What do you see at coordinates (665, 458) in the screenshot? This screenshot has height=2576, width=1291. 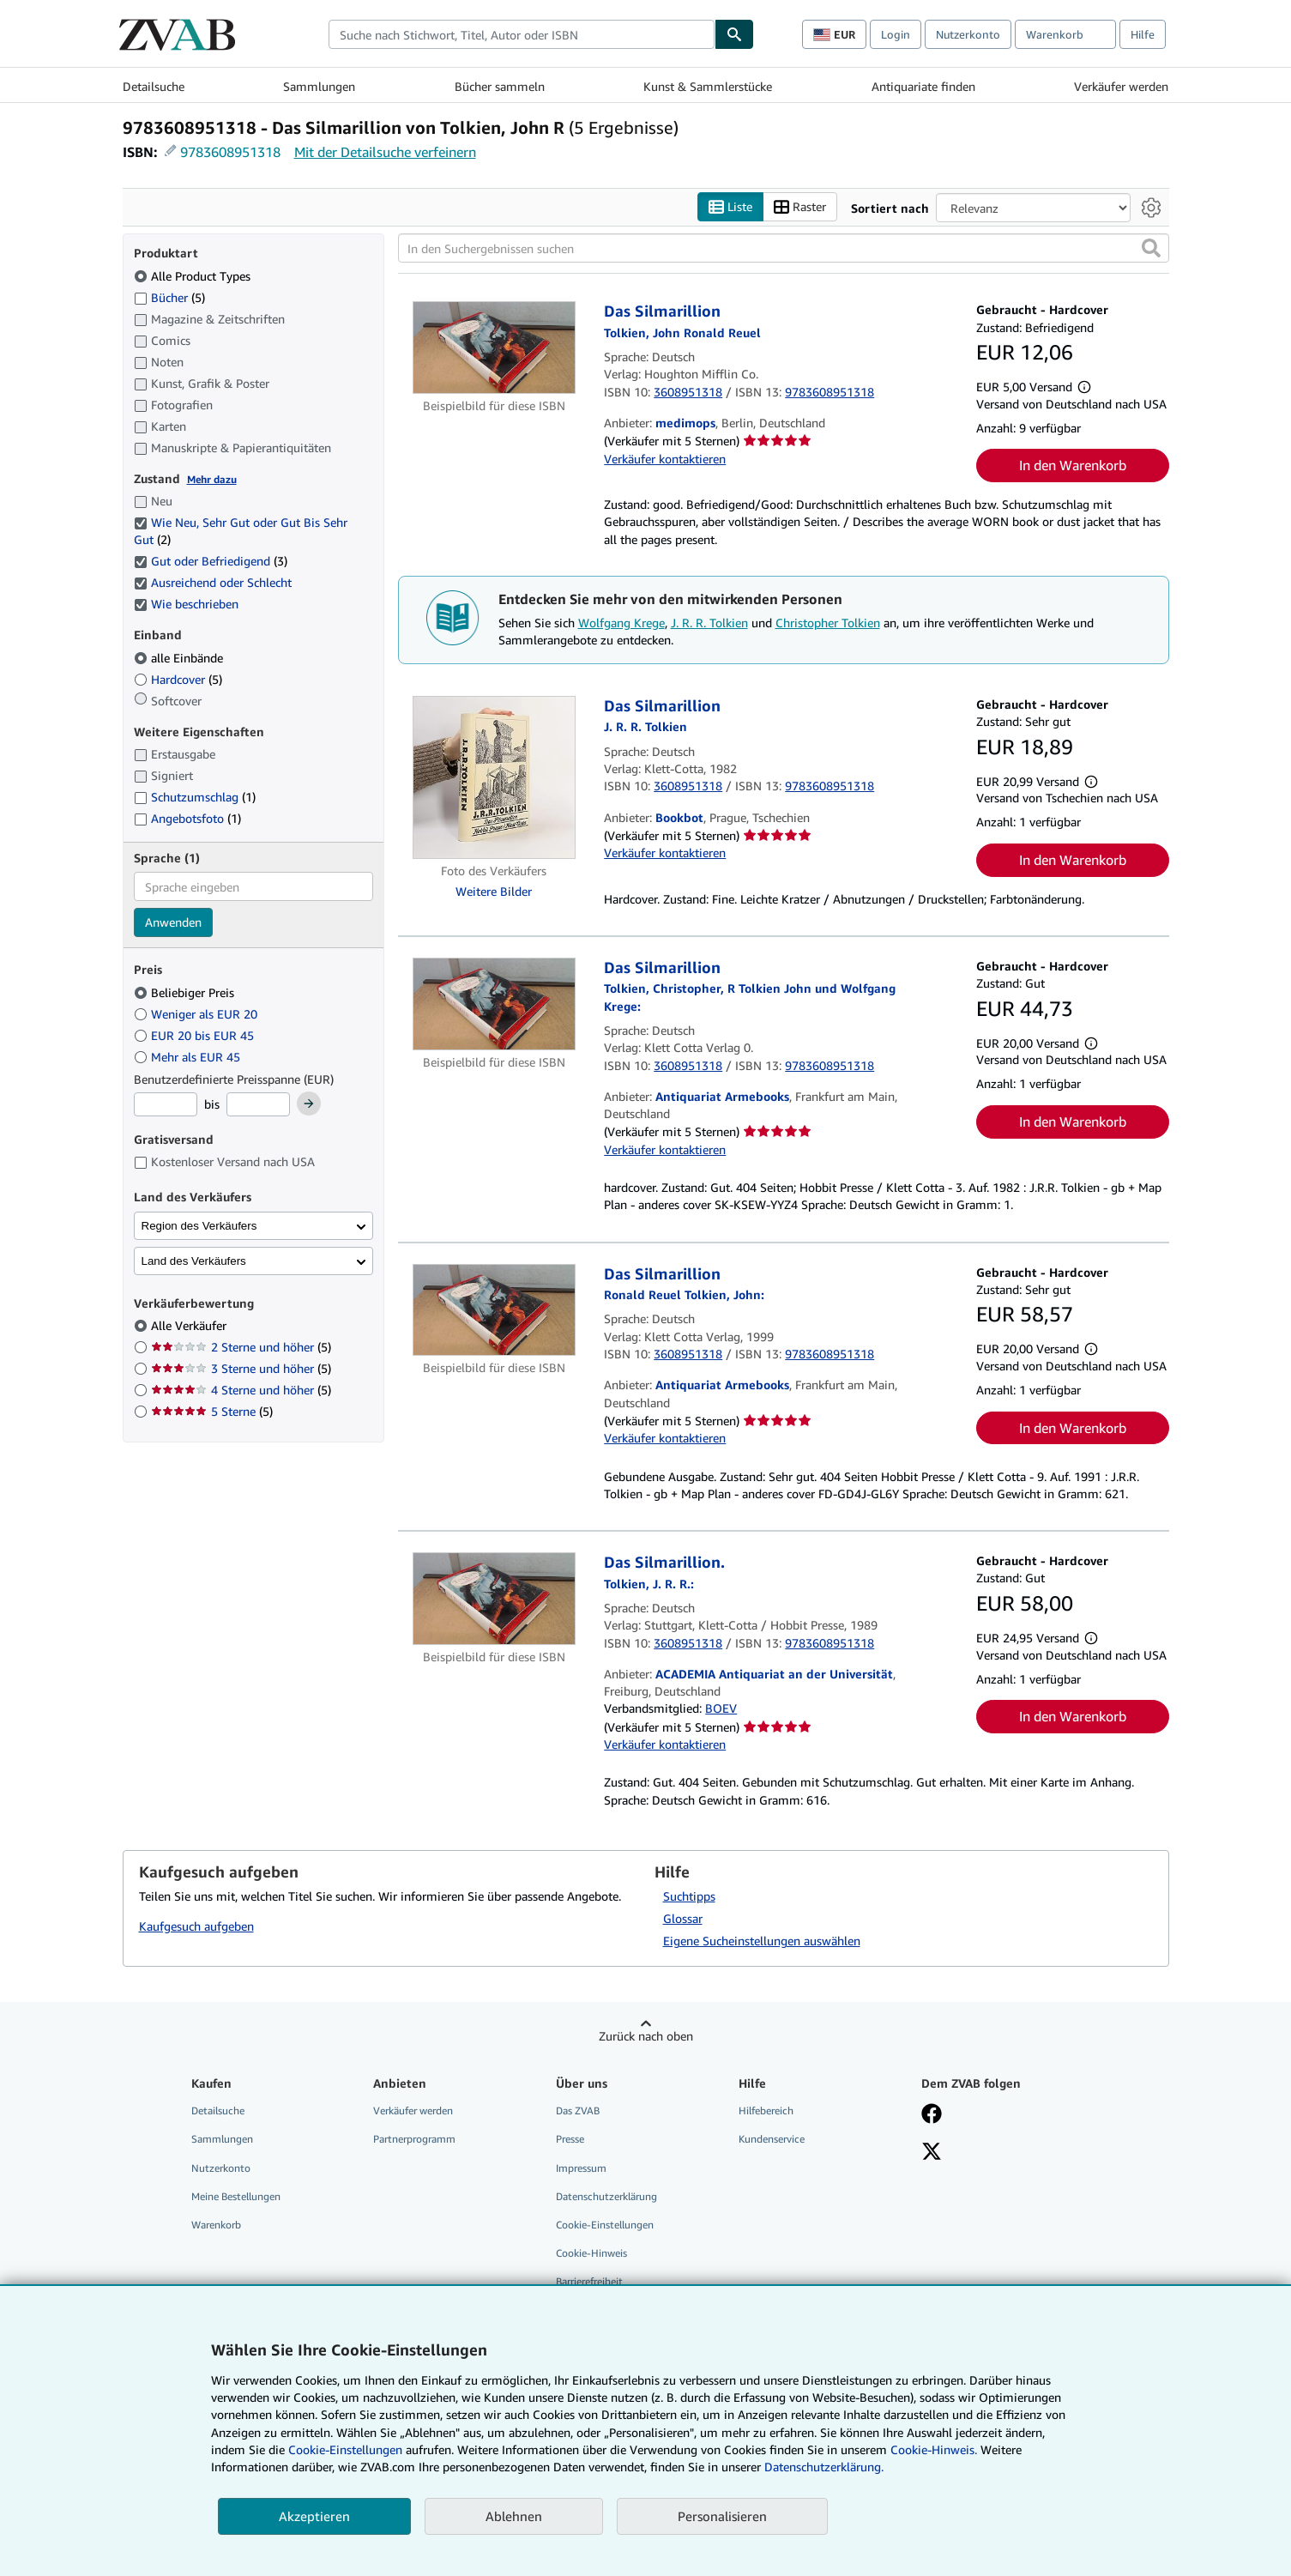 I see `Verkäufer kontaktieren` at bounding box center [665, 458].